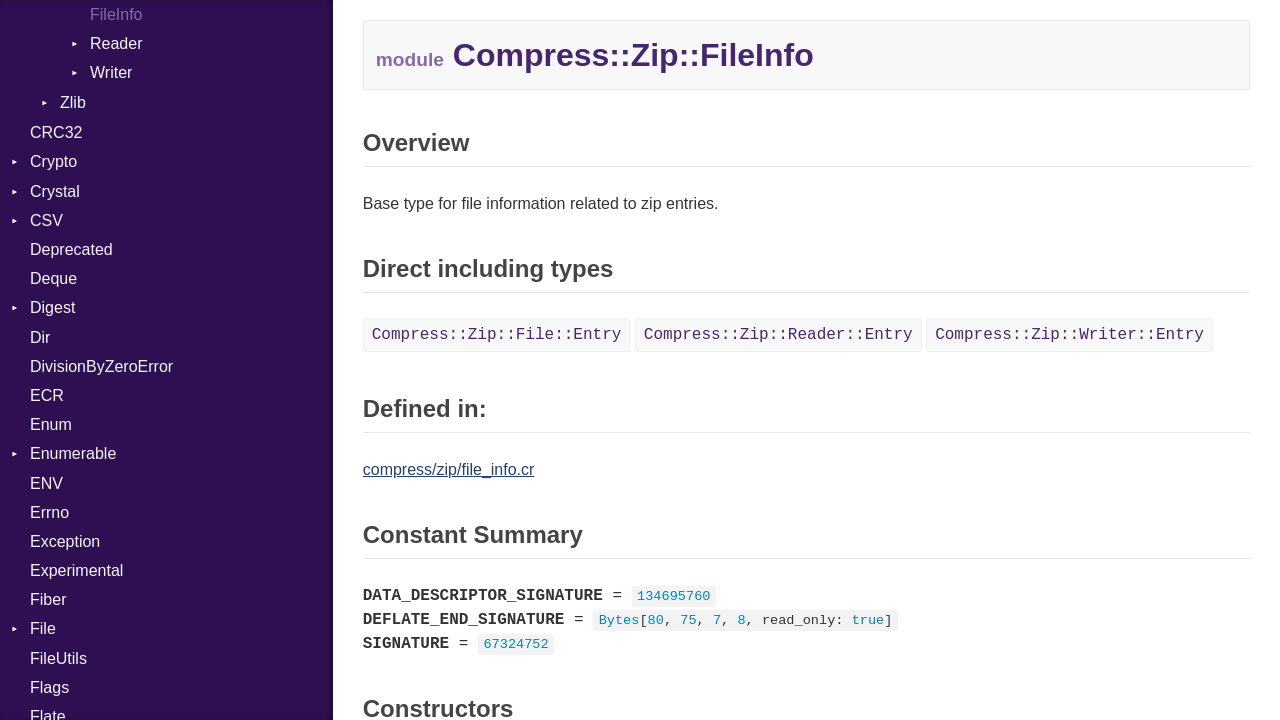 This screenshot has height=720, width=1280. Describe the element at coordinates (46, 483) in the screenshot. I see `ENV` at that location.